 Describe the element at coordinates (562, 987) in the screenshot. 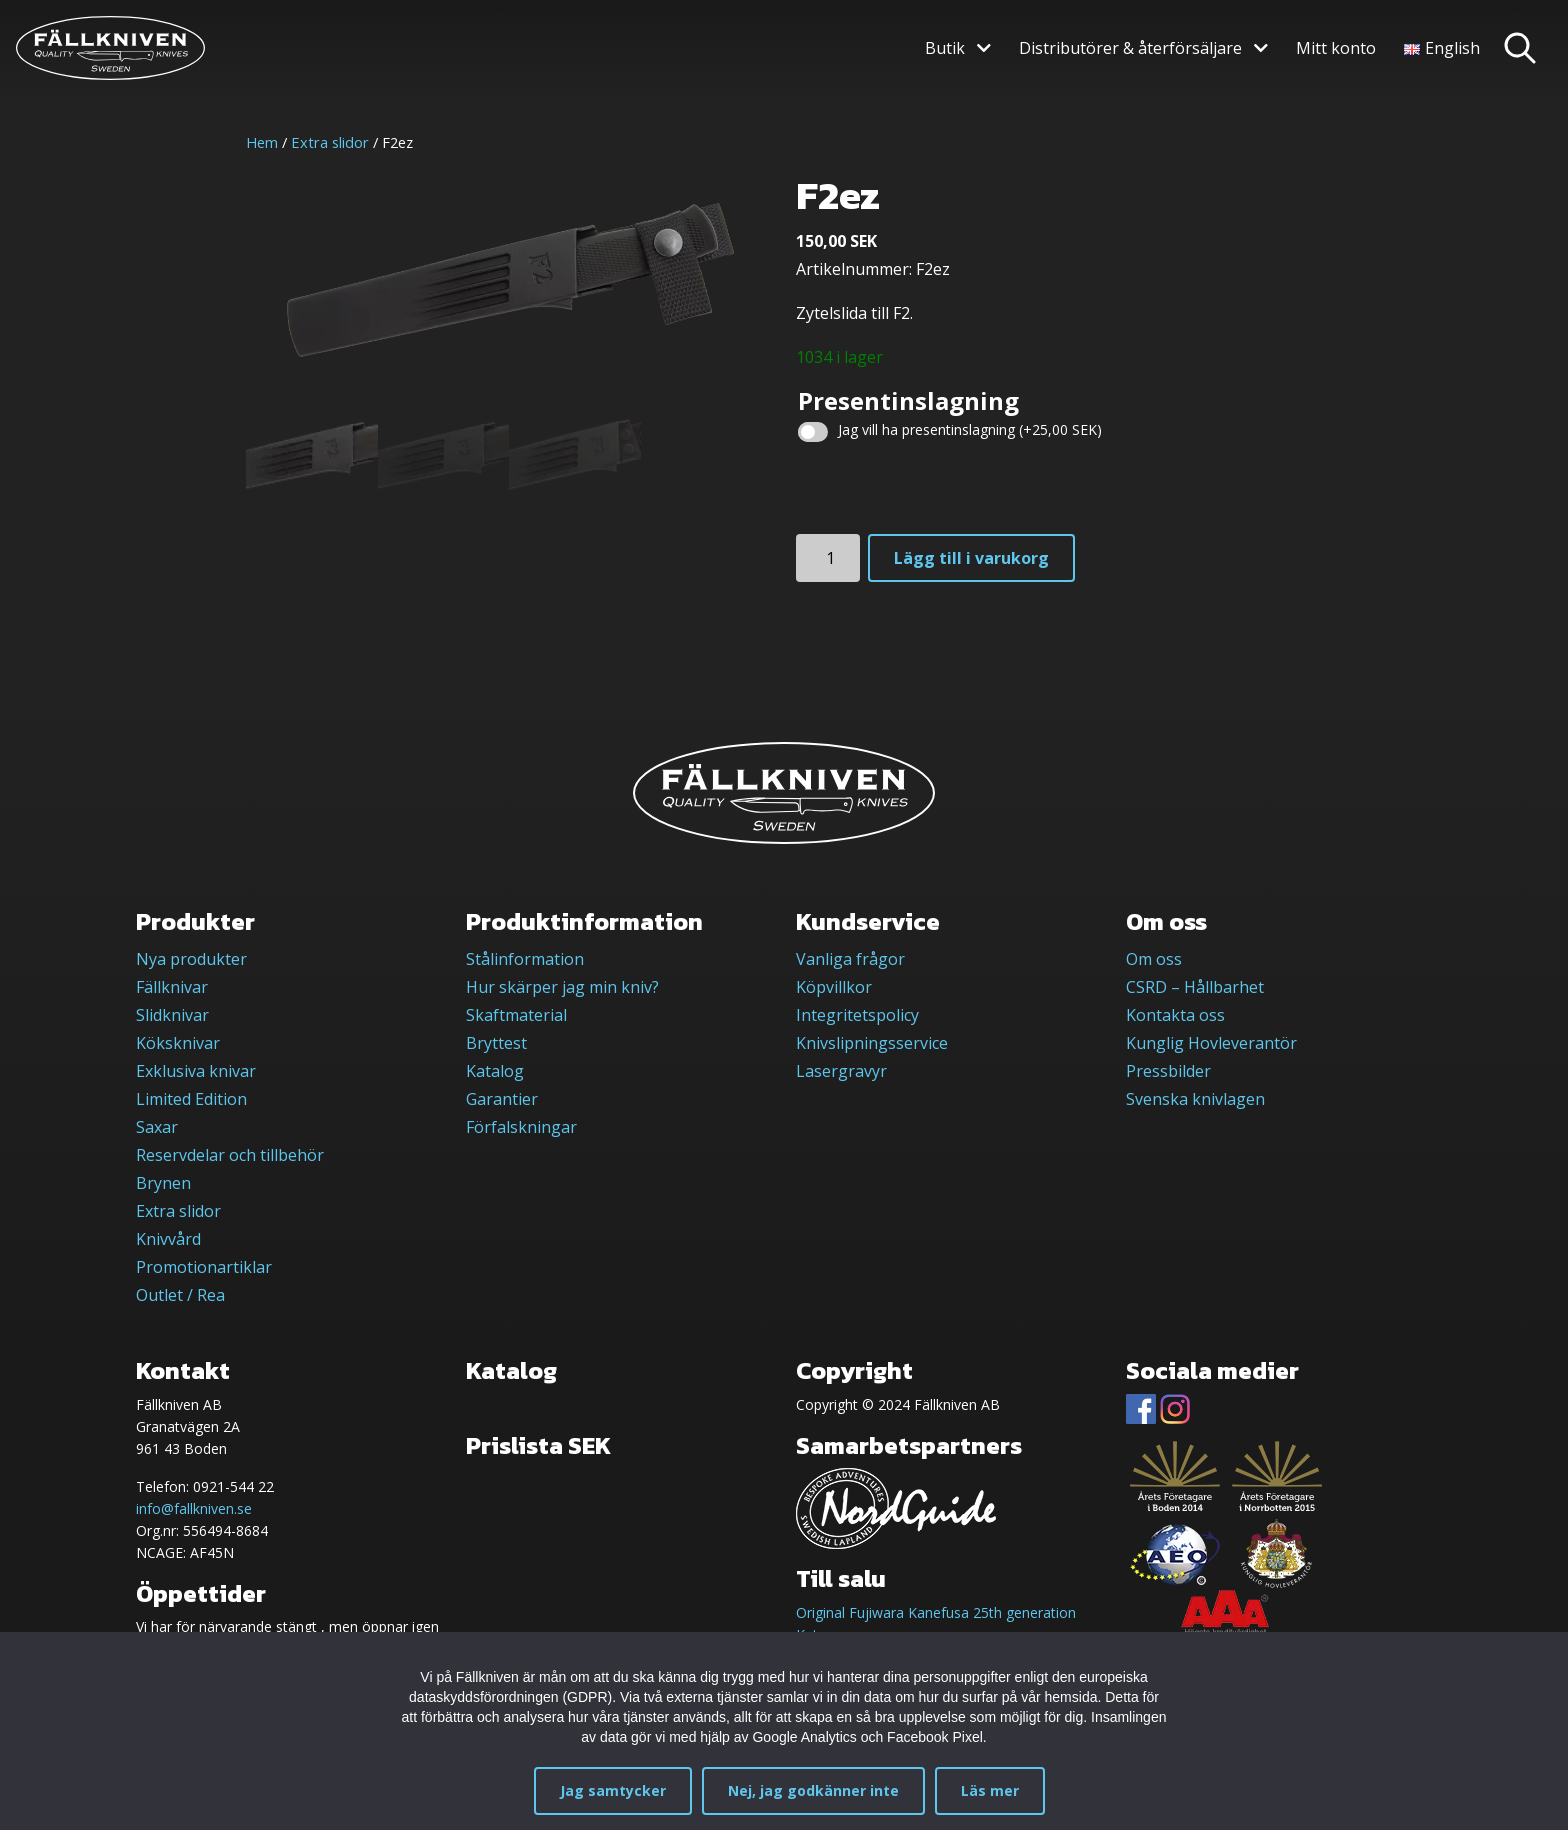

I see `Hur skärper jag min kniv?` at that location.